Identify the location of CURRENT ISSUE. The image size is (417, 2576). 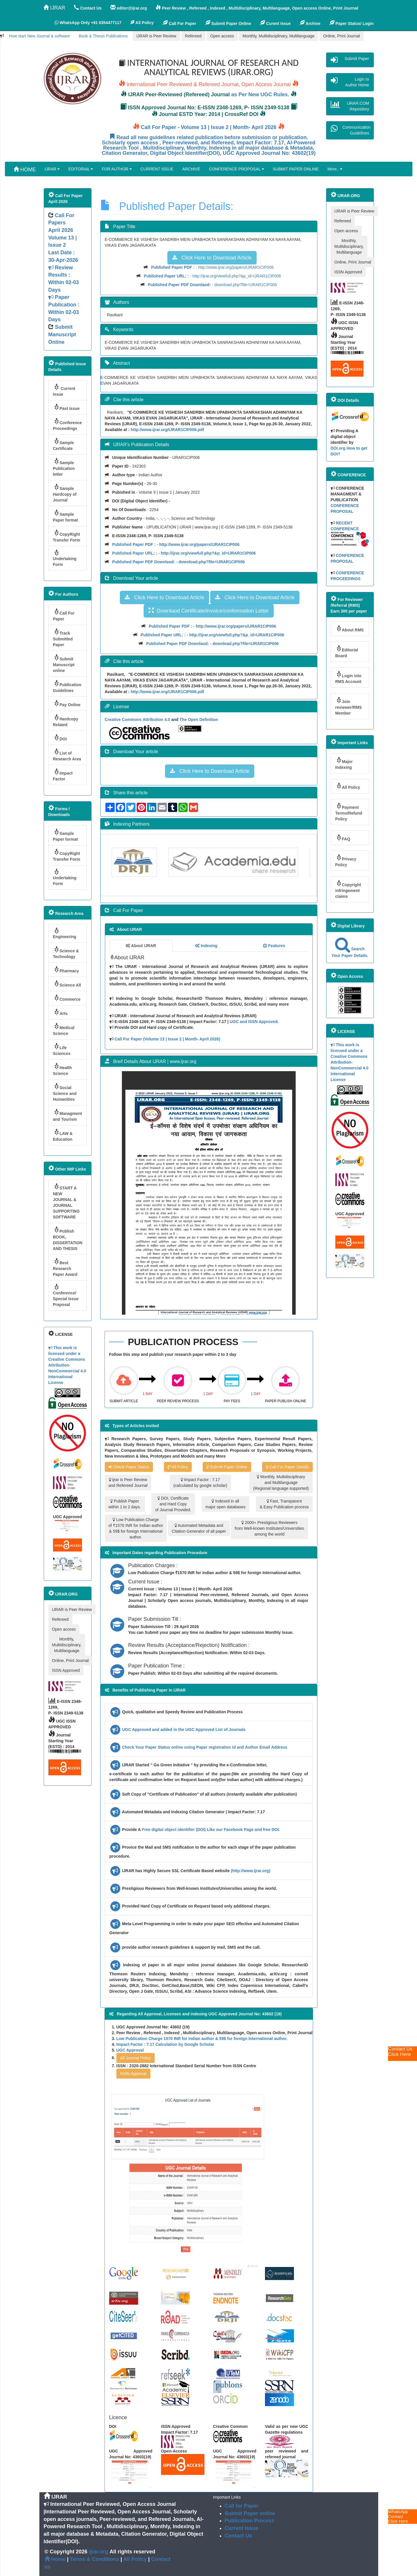
(156, 169).